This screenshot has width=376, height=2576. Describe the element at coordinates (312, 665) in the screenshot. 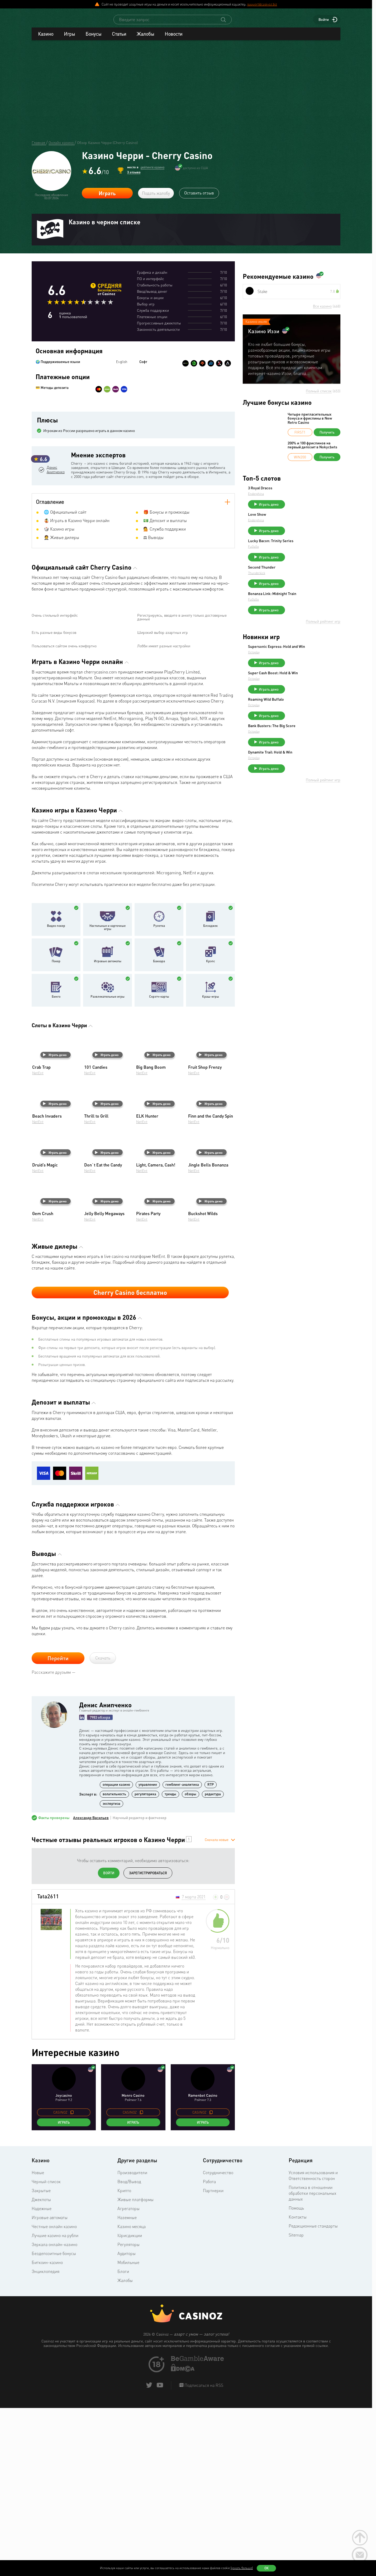

I see `Supersonic Express: Hold and Win` at that location.